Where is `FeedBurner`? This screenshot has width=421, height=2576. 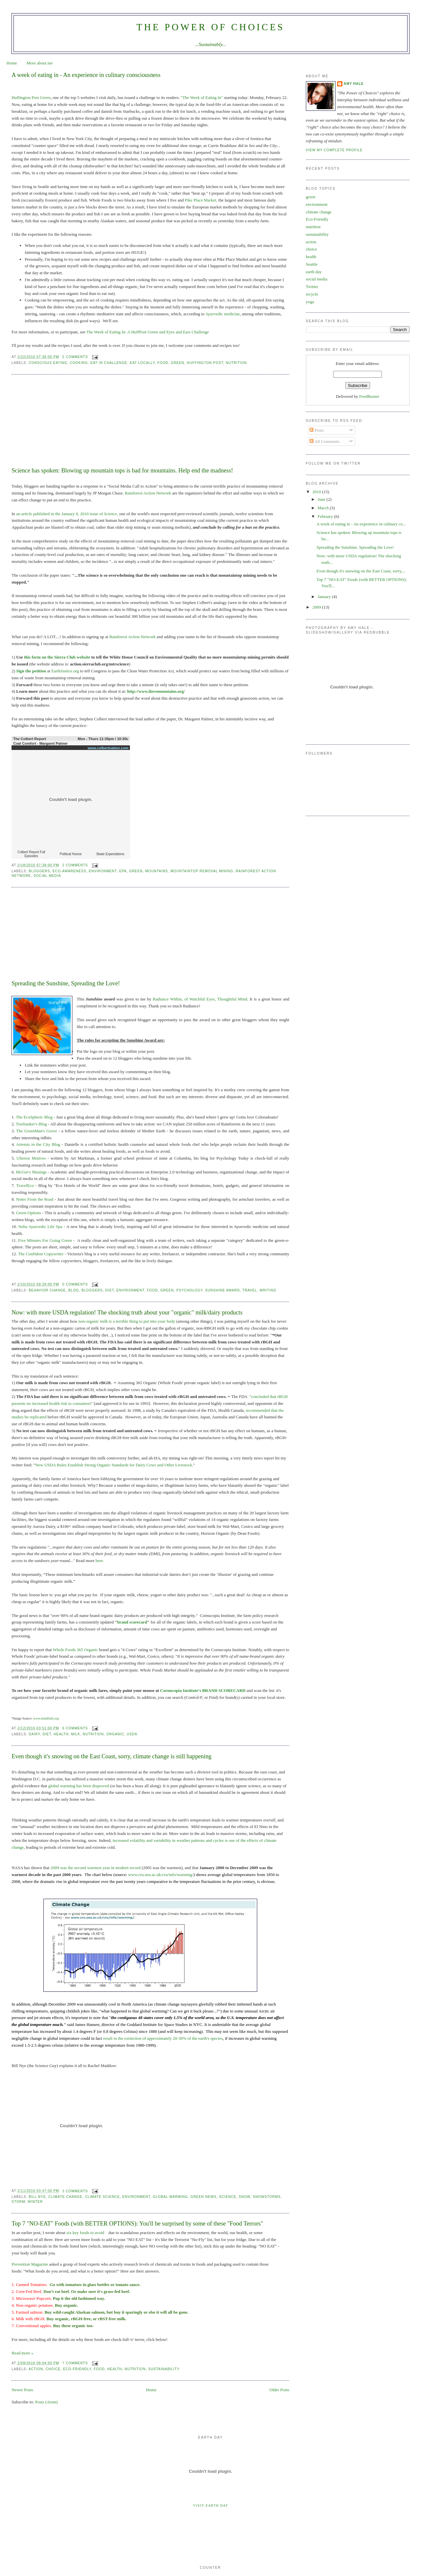
FeedBurner is located at coordinates (369, 396).